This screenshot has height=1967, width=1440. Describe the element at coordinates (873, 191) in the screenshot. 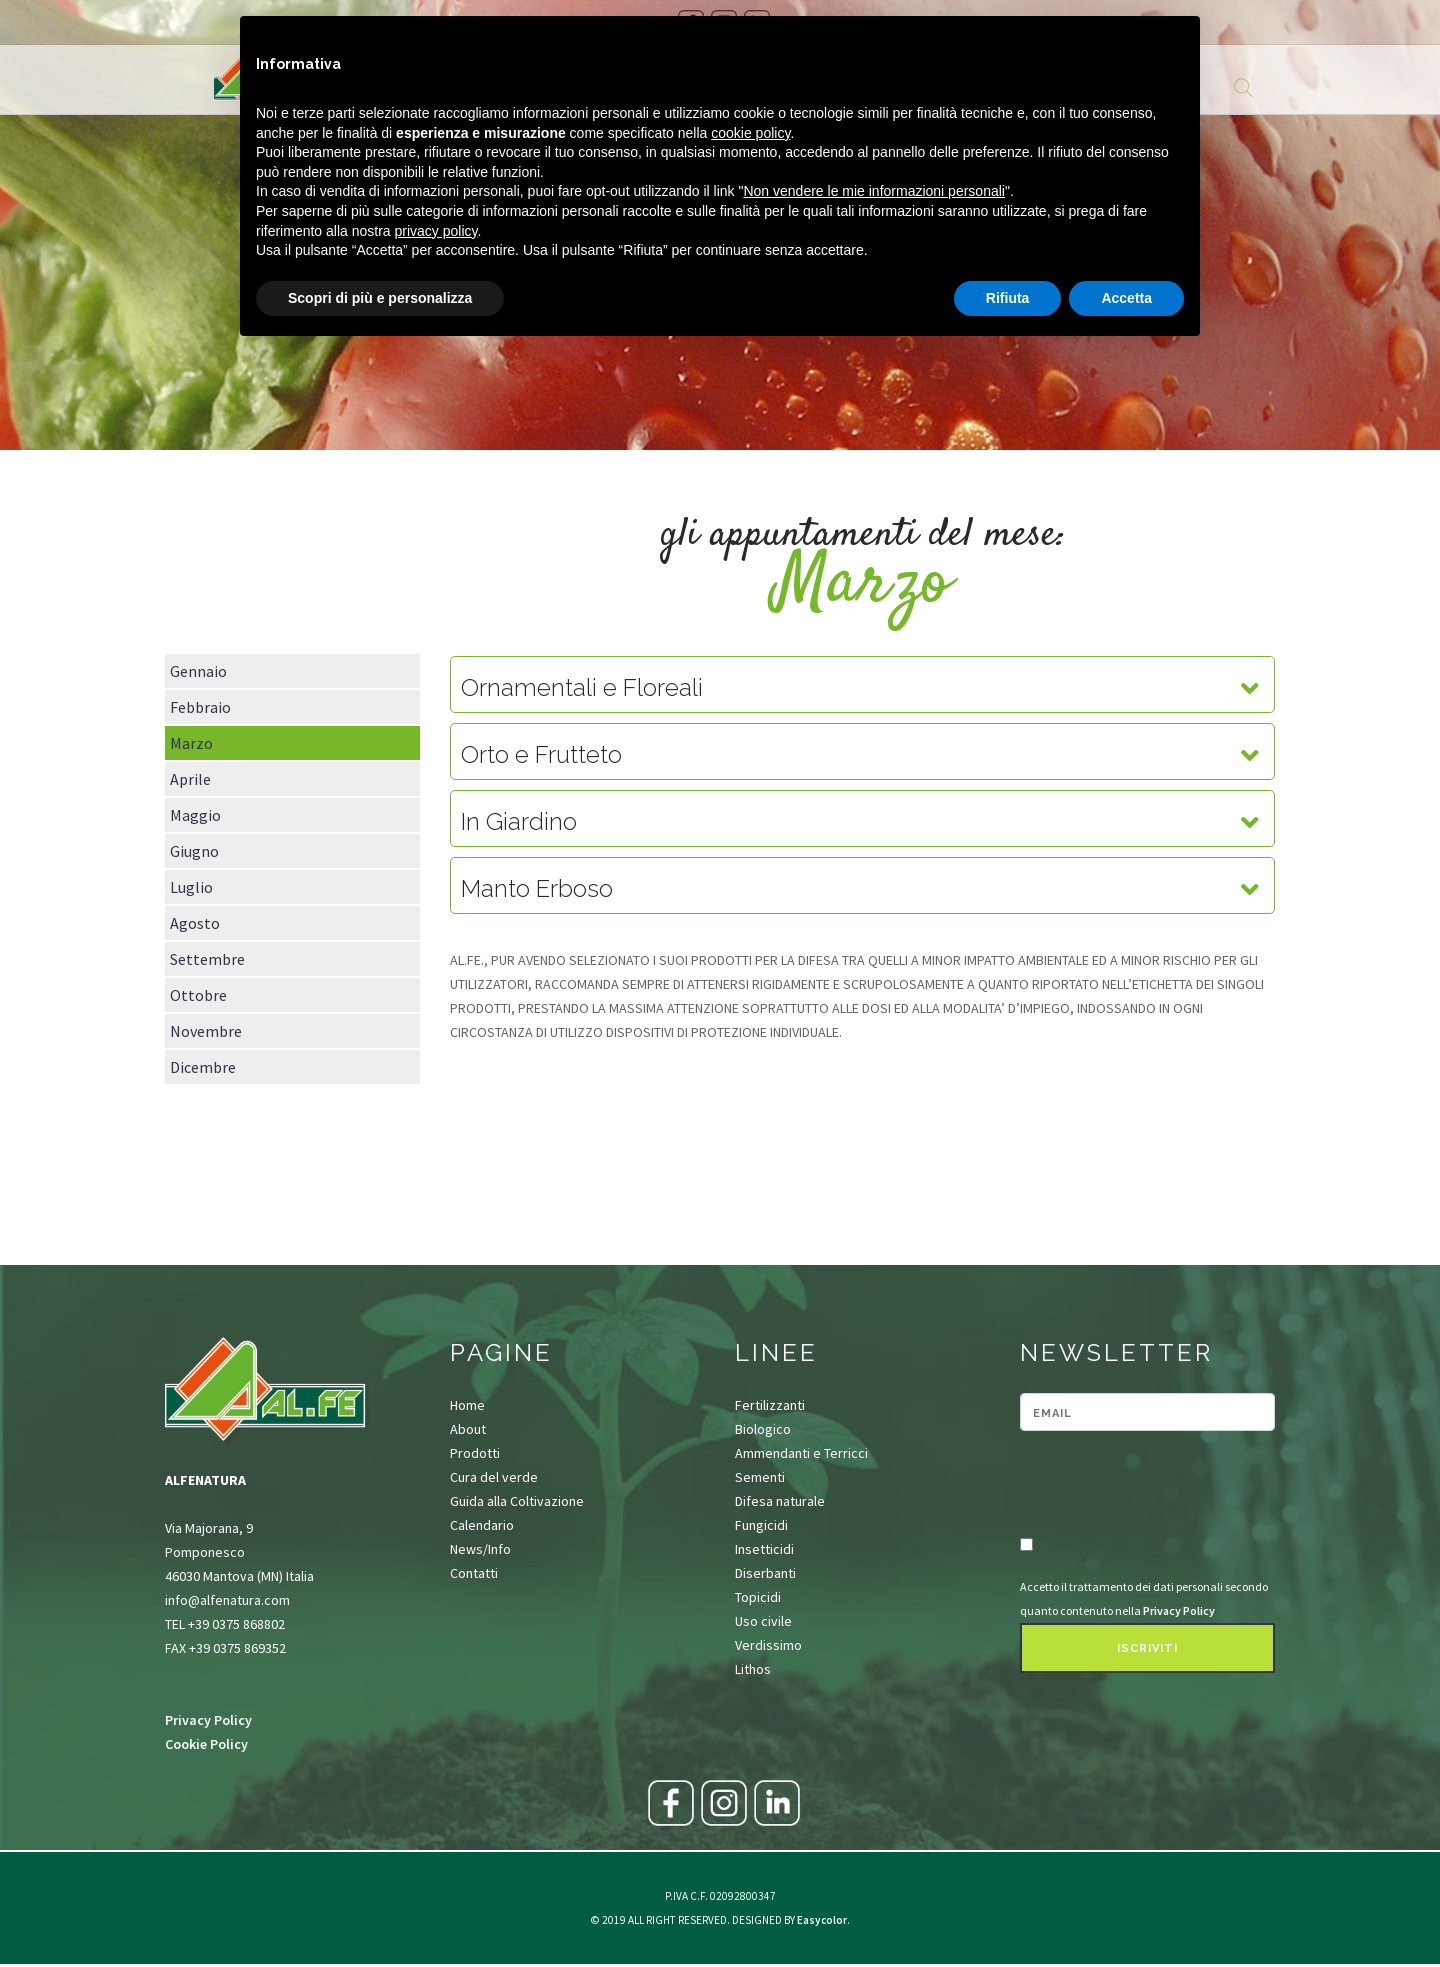

I see `Non vendere le mie informazioni personali` at that location.